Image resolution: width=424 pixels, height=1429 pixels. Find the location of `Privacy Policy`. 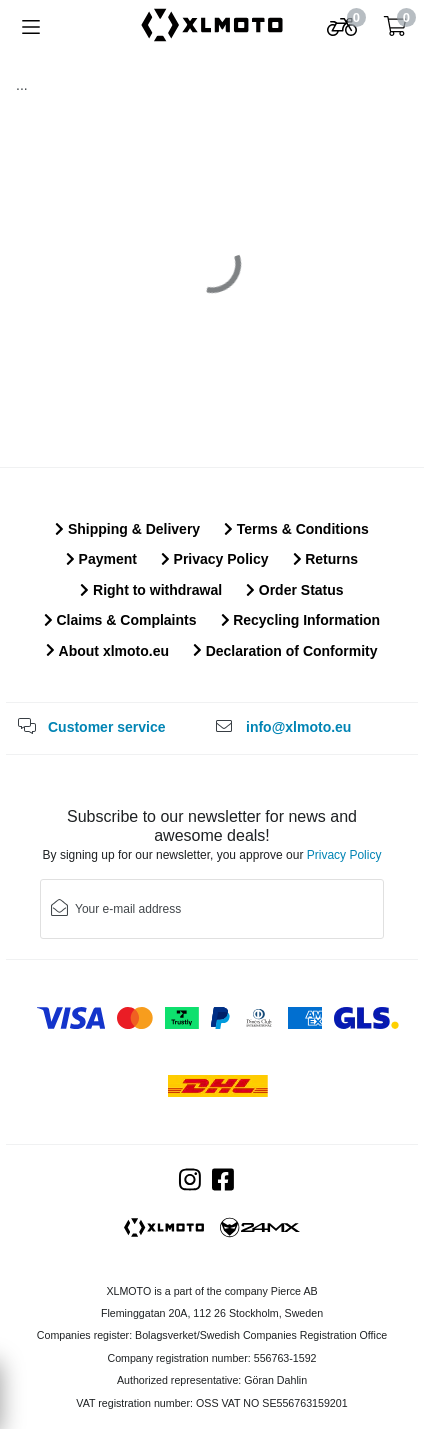

Privacy Policy is located at coordinates (215, 559).